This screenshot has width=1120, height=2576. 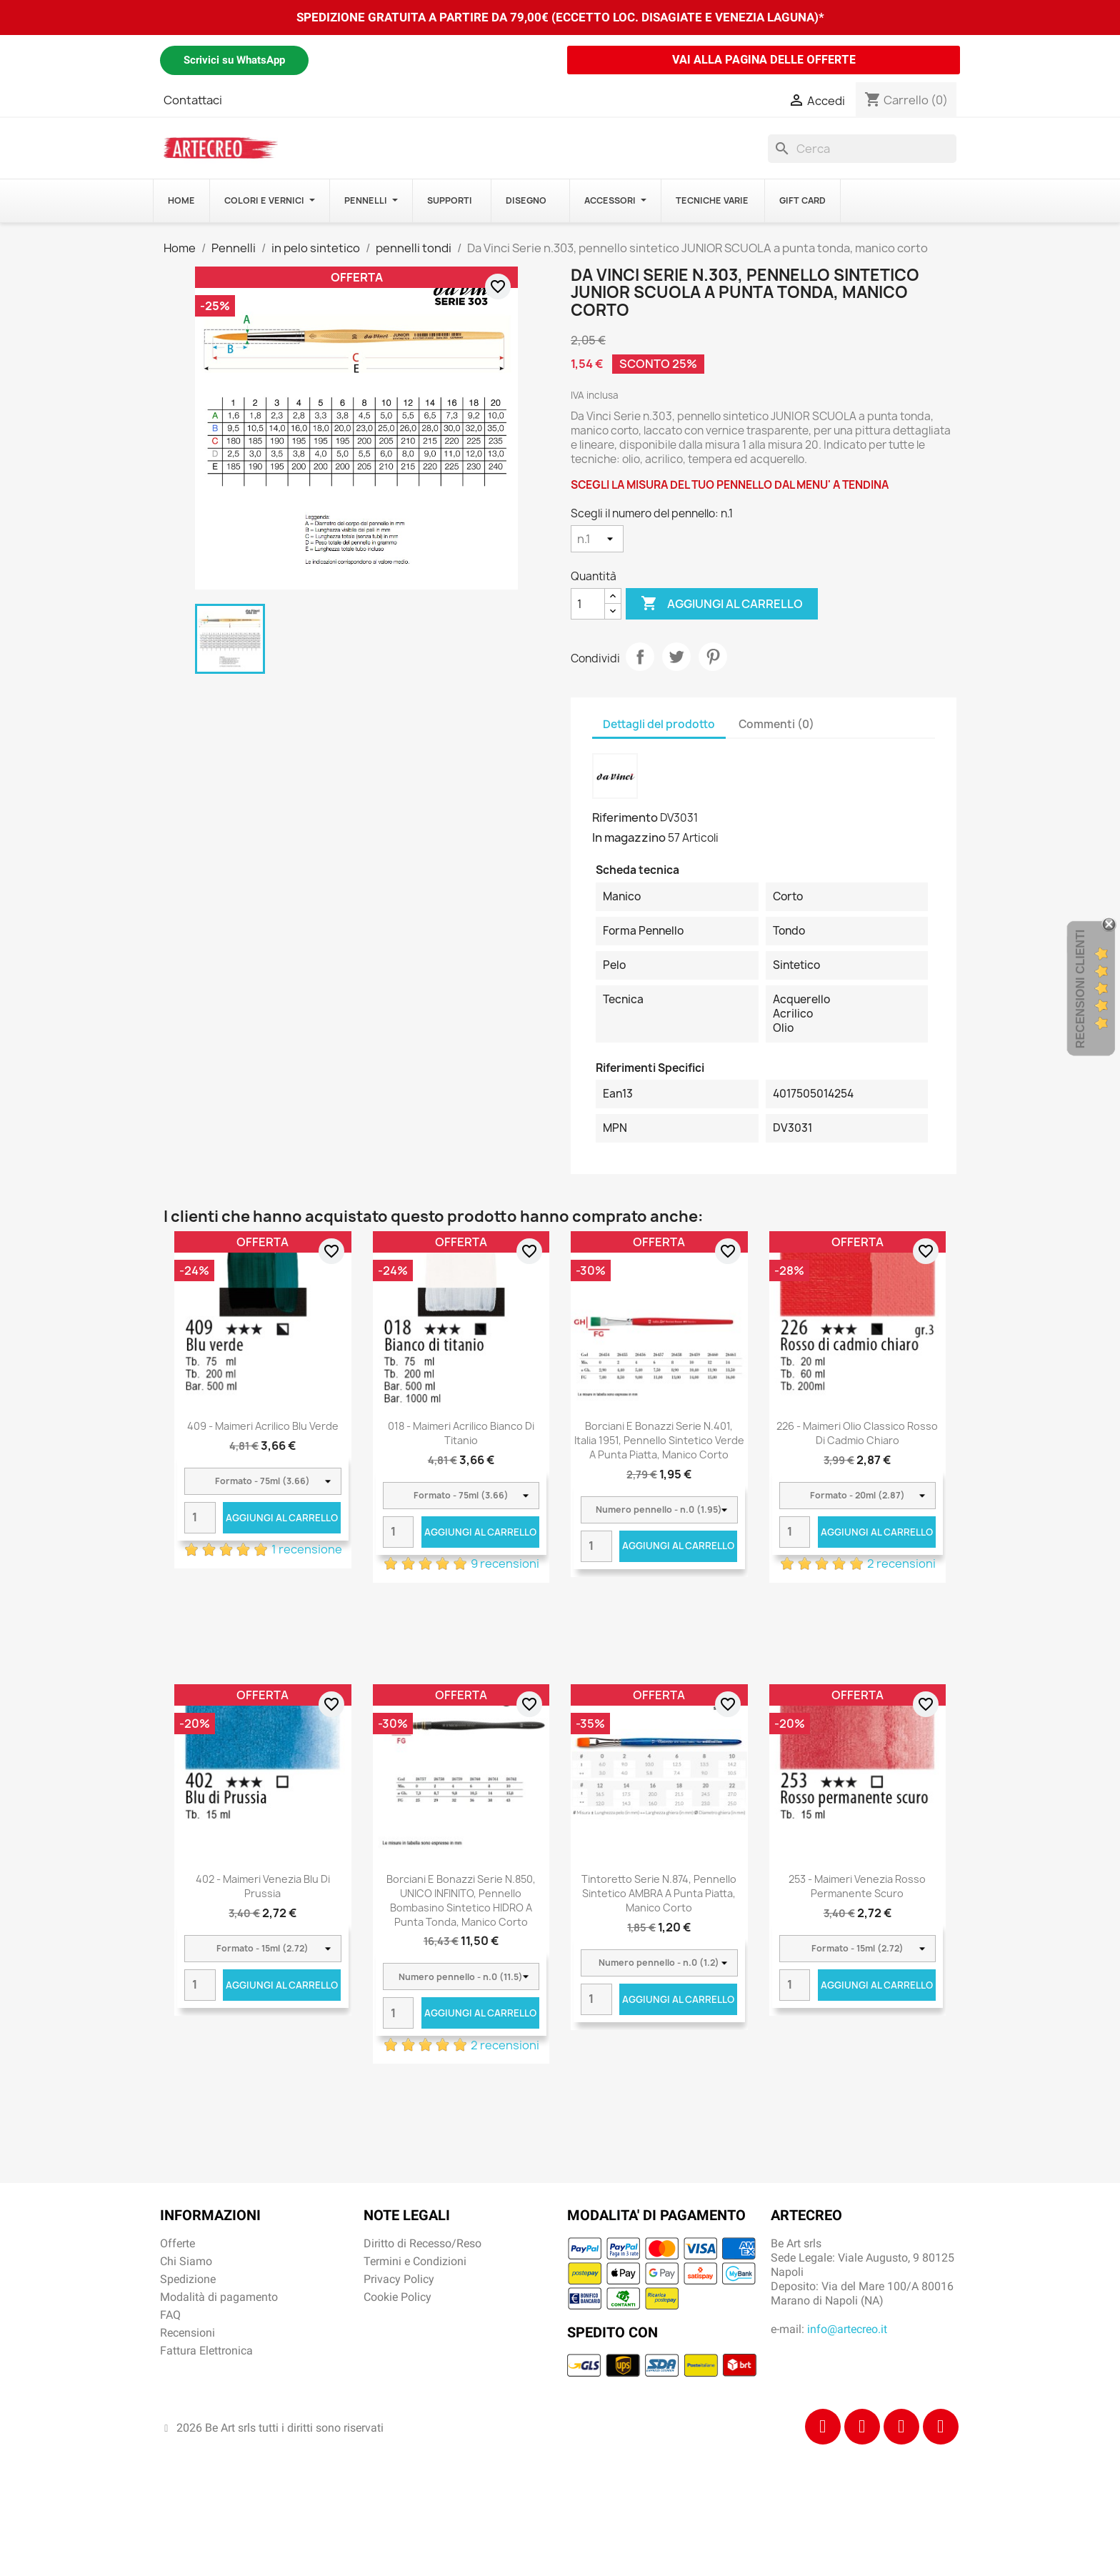 I want to click on Tintoretto Serie n.874, pennello sintetico AMBRA a punta piatta, manico corto, so click(x=658, y=1893).